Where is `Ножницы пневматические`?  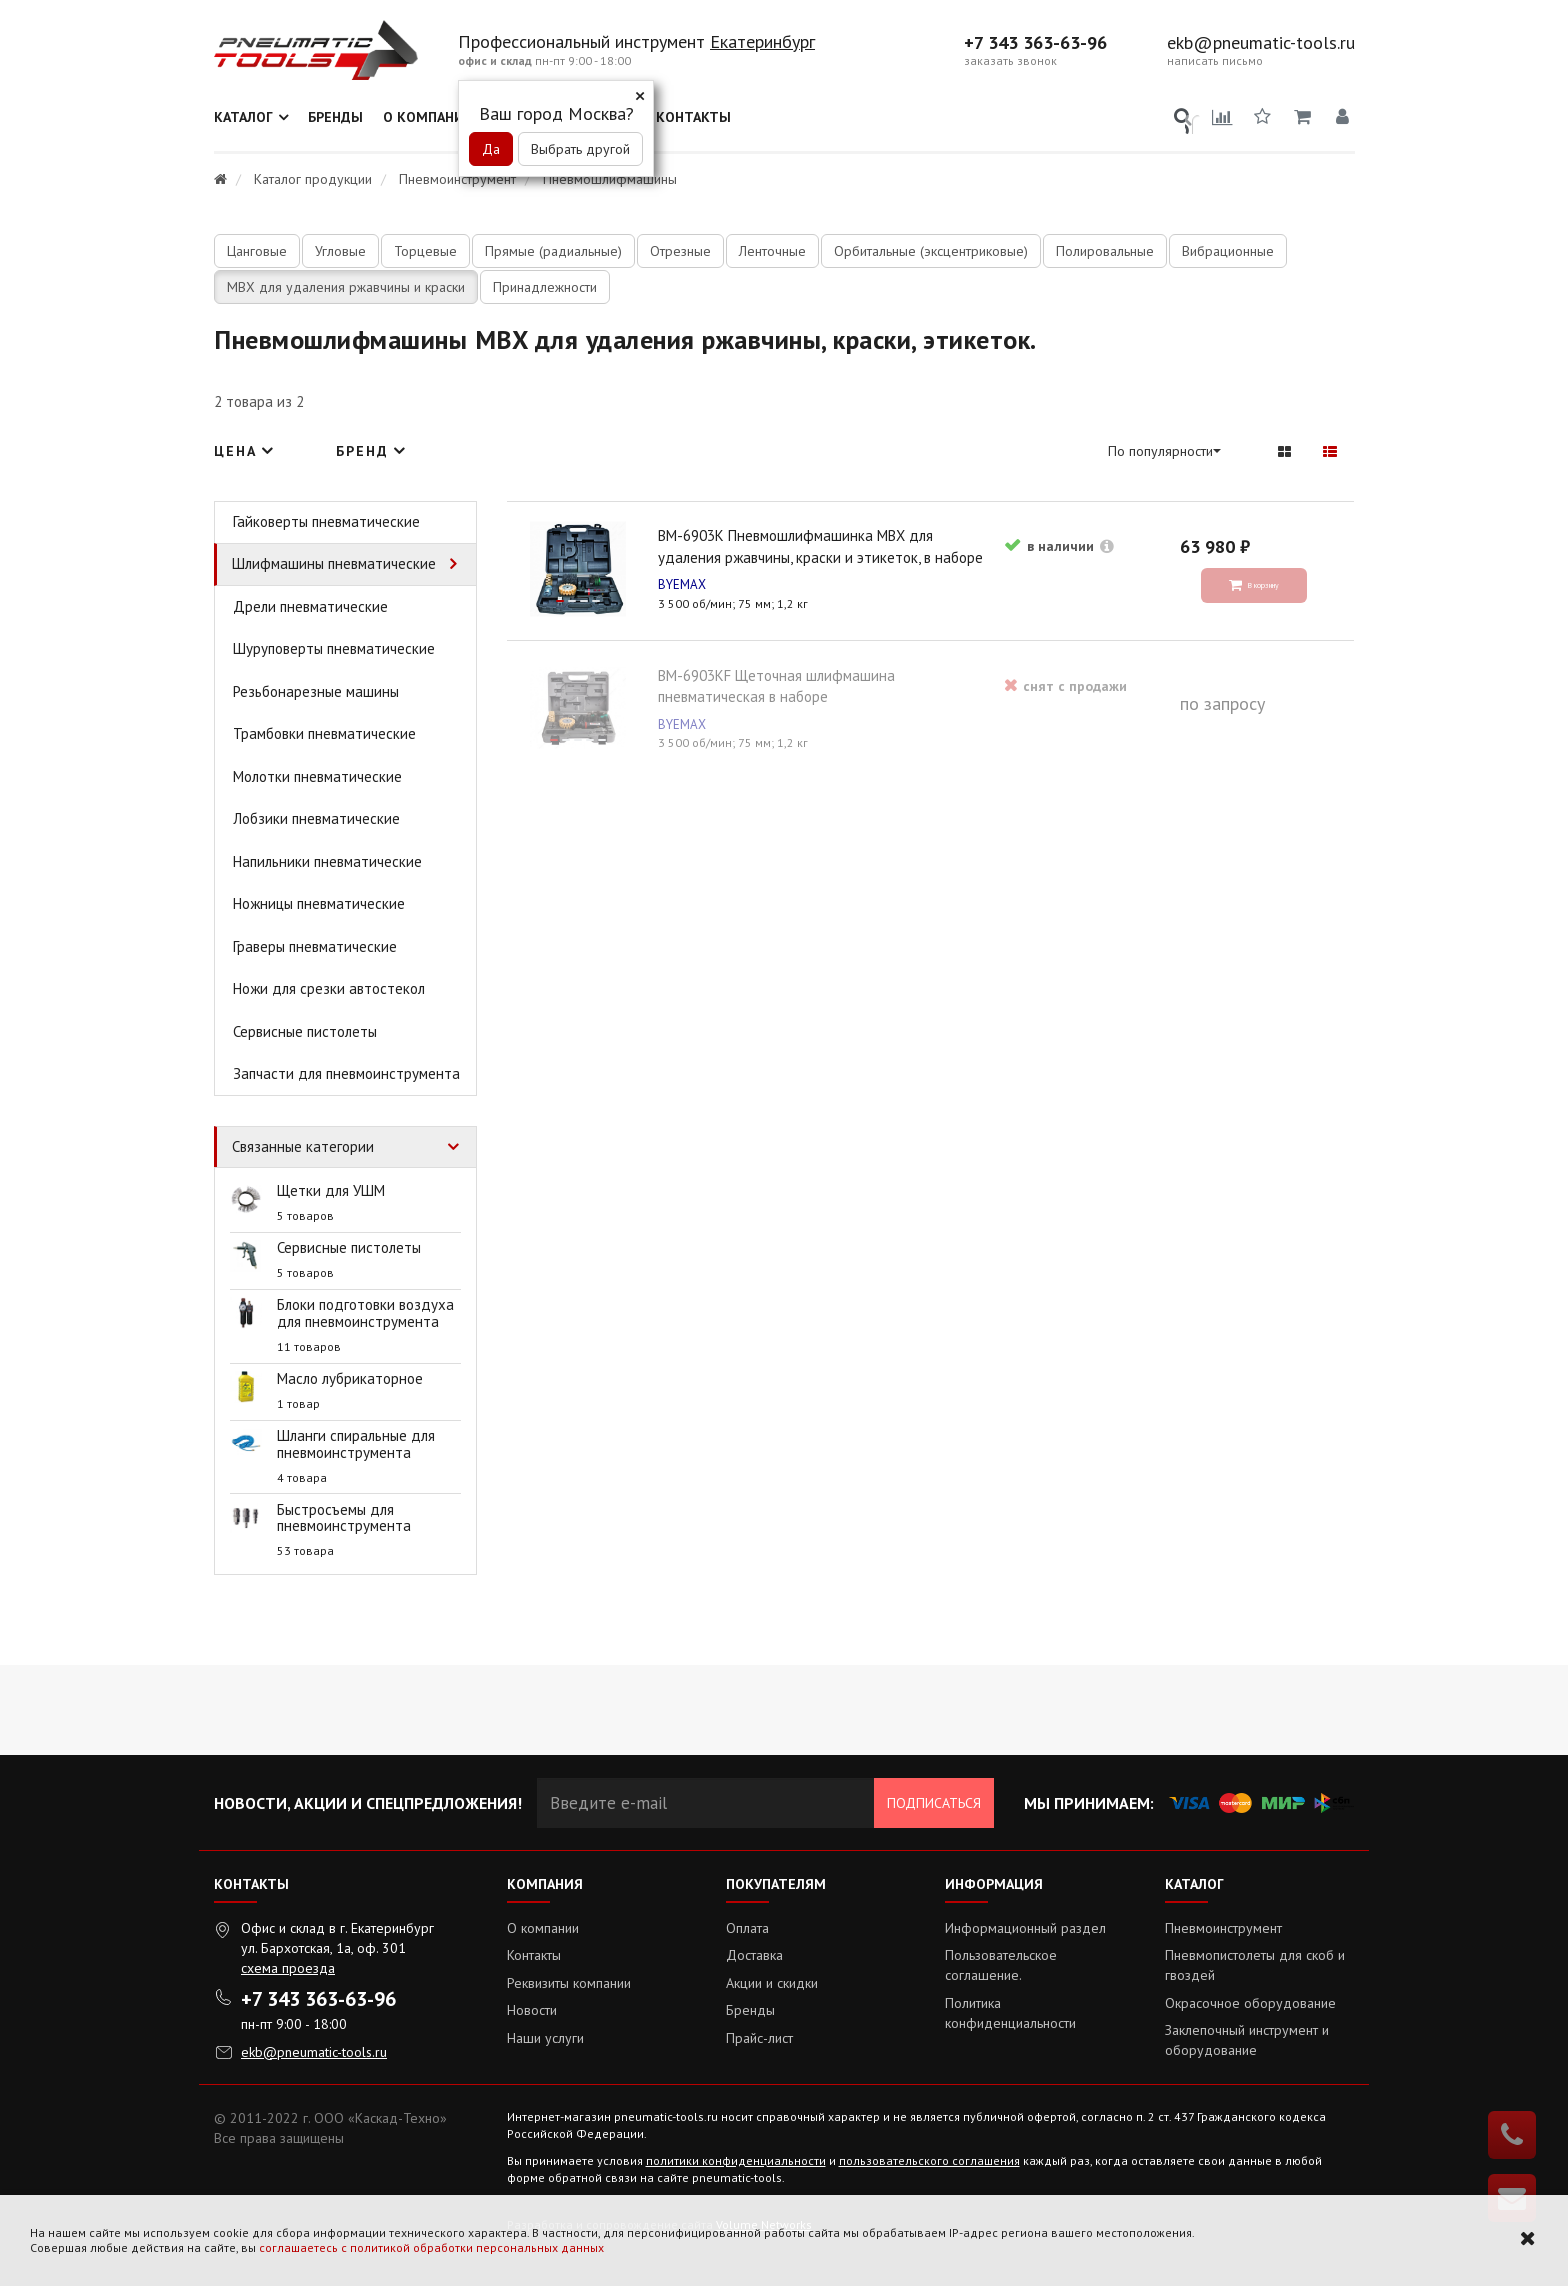
Ножницы пневматические is located at coordinates (319, 903).